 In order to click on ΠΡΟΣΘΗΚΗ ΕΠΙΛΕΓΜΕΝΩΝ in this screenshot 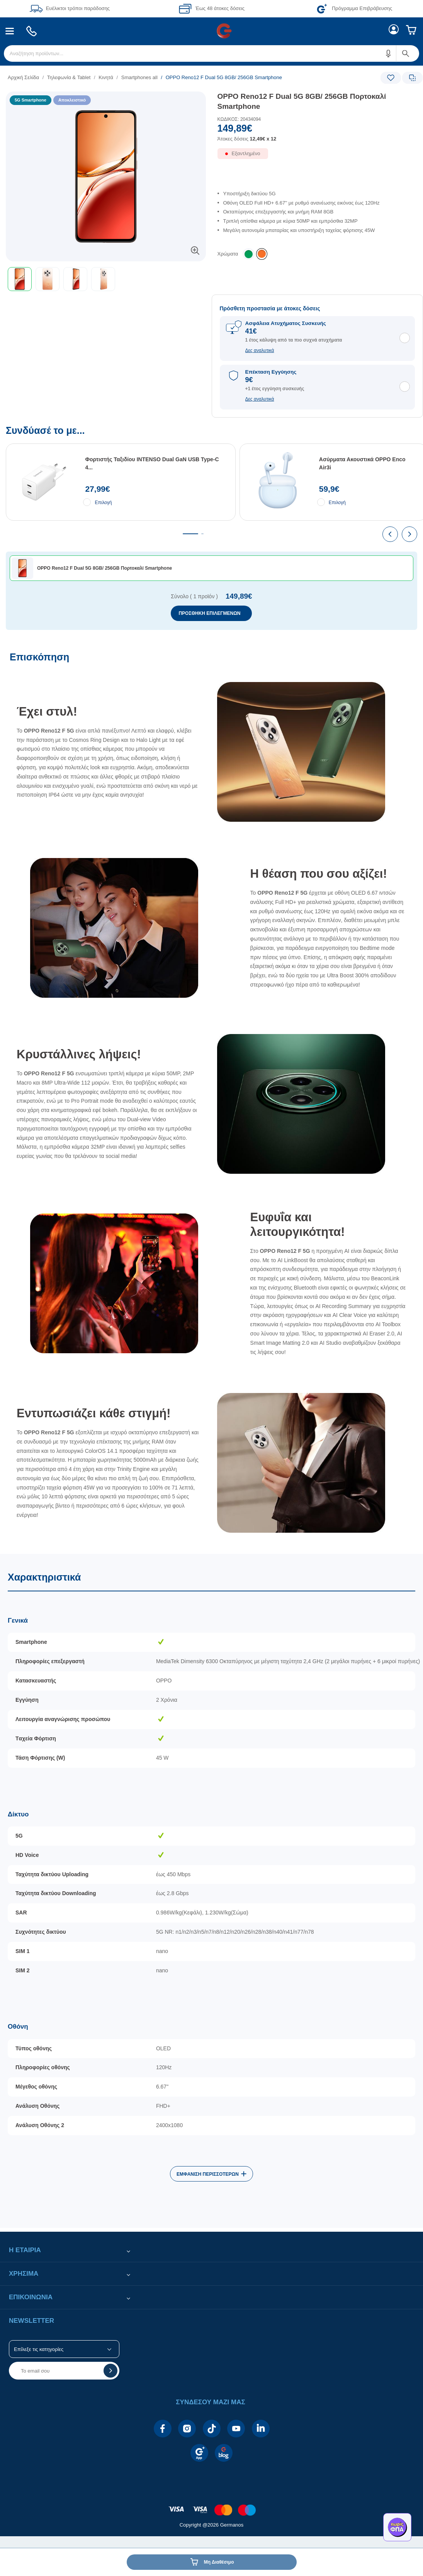, I will do `click(209, 613)`.